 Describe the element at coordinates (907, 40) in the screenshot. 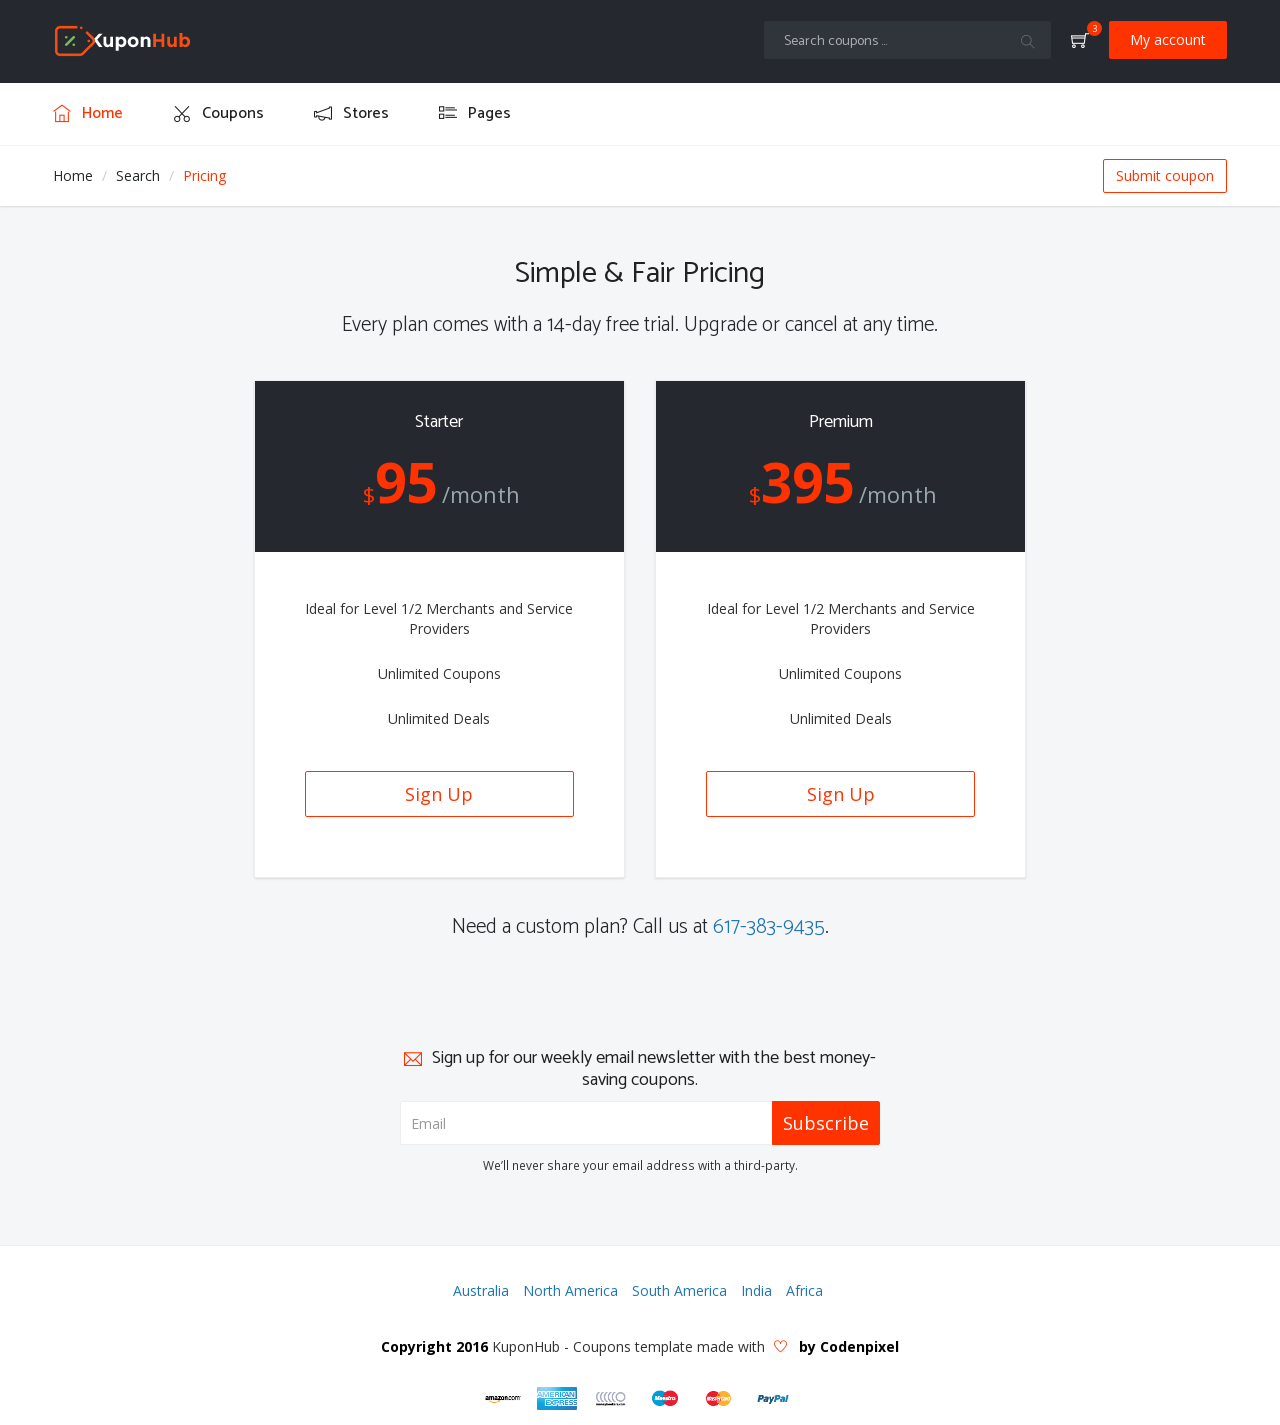

I see `[Text input with multiple buttons]` at that location.